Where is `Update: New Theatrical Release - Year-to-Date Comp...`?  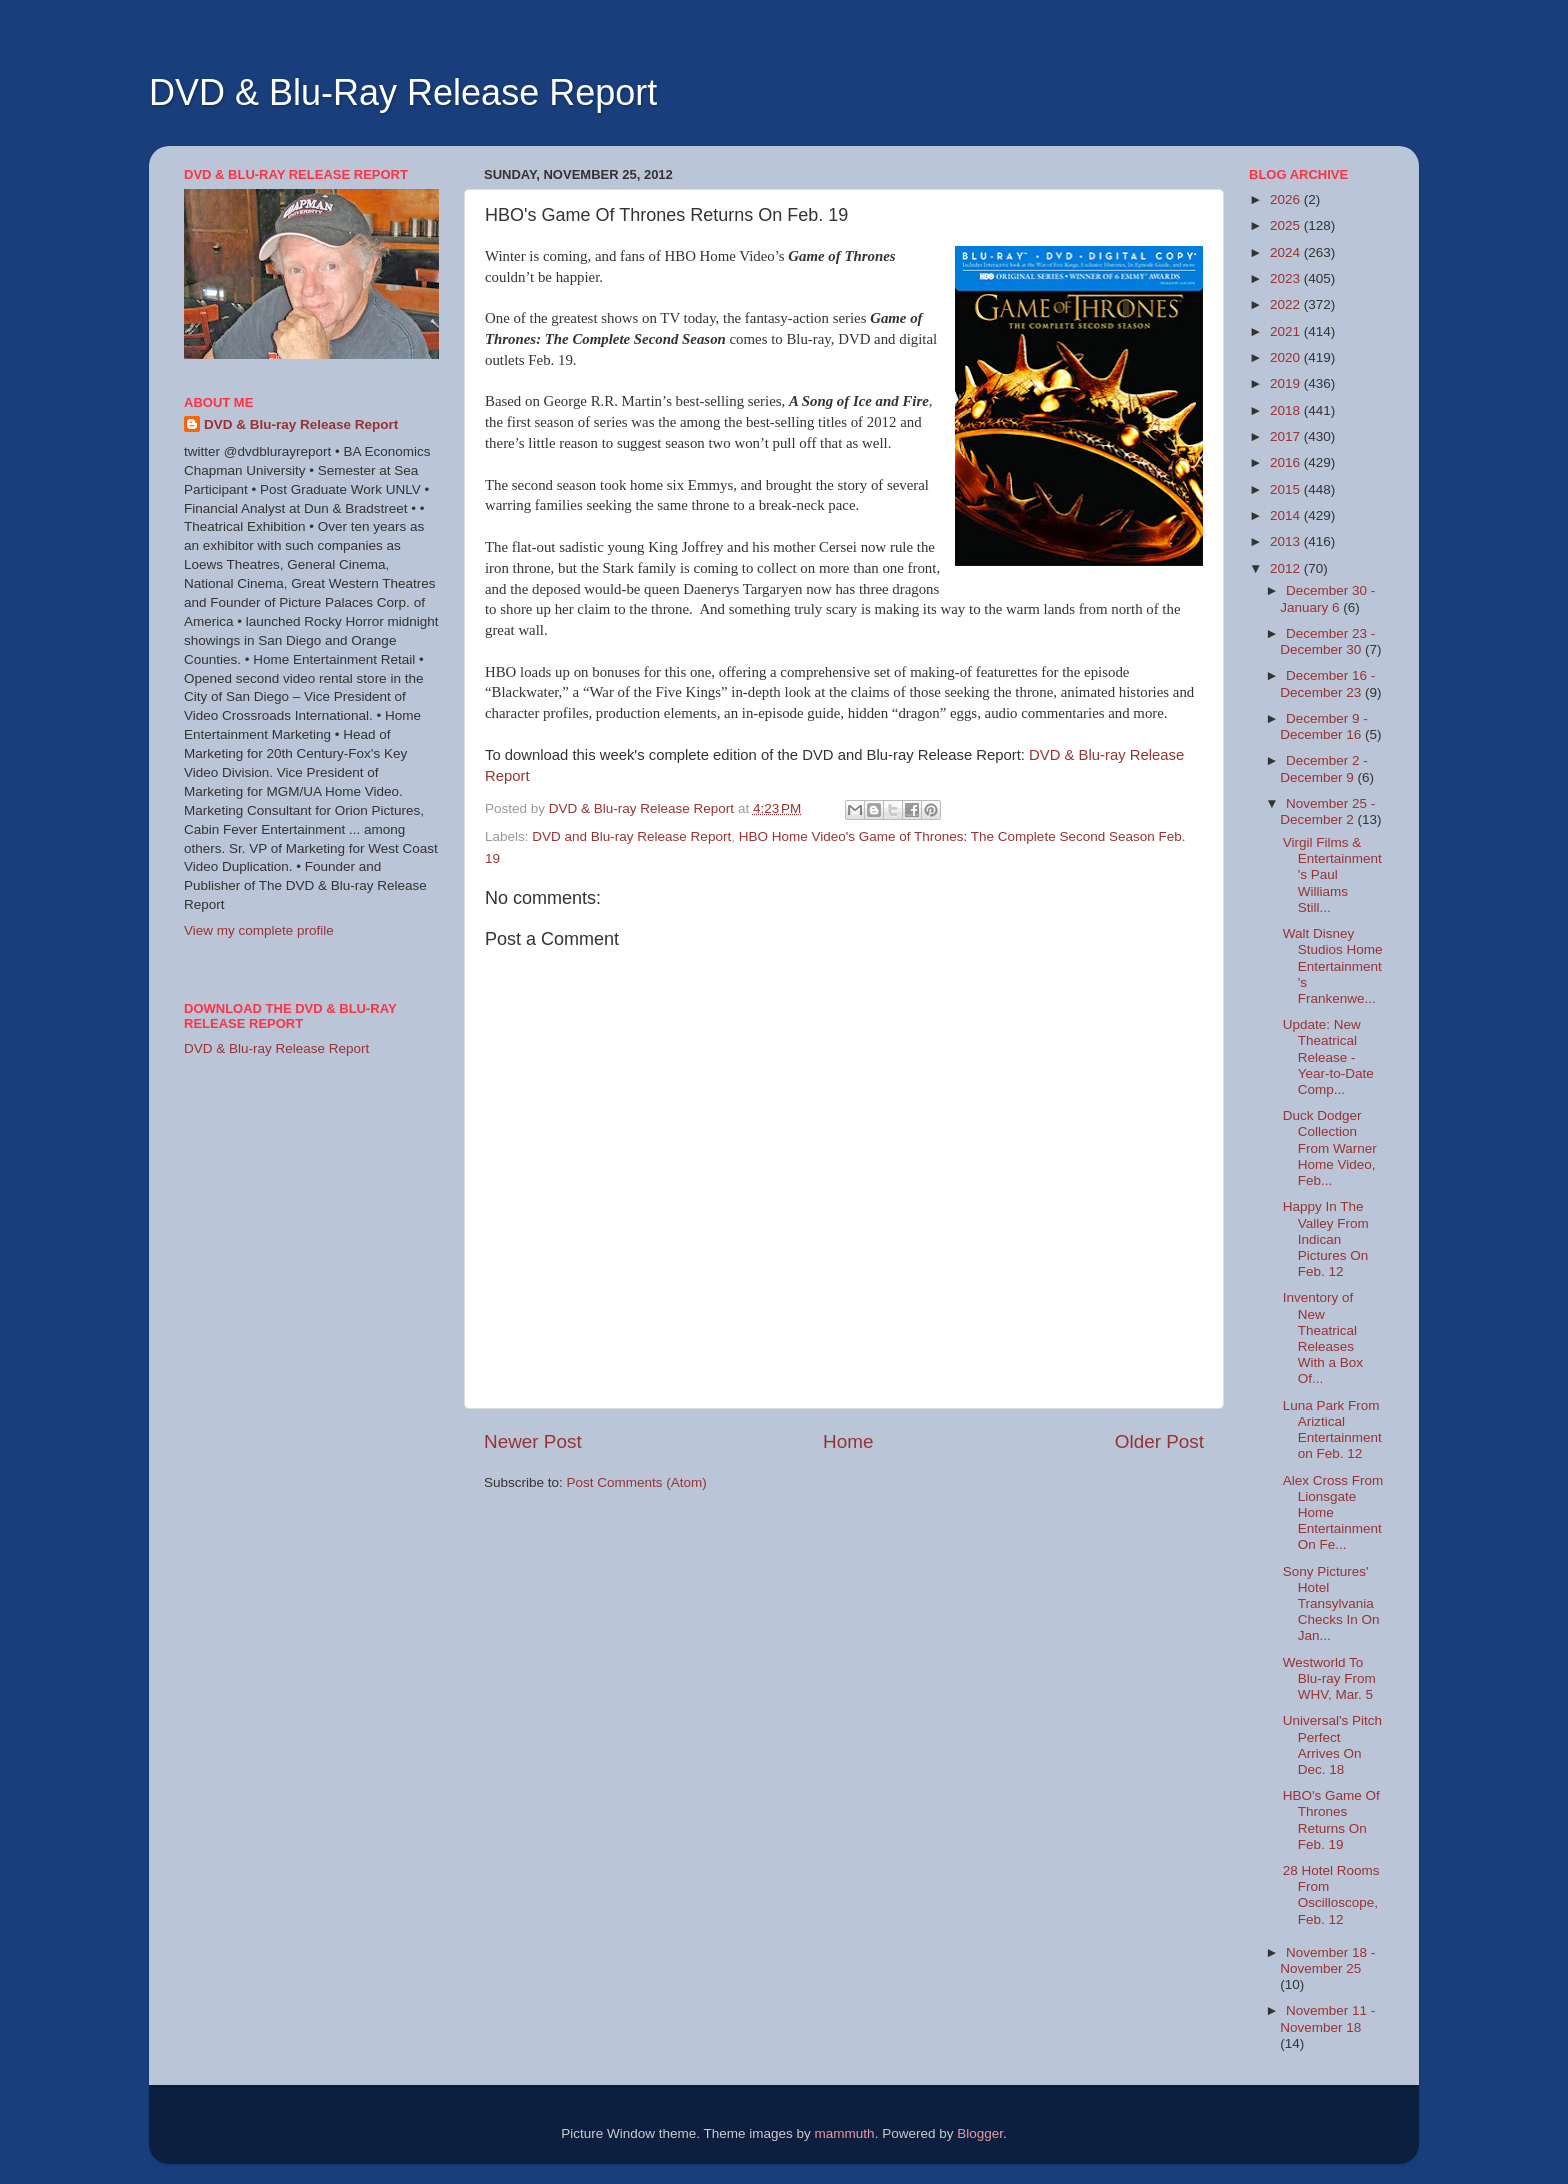
Update: New Theatrical Release - Year-to-Date Comp... is located at coordinates (1328, 1057).